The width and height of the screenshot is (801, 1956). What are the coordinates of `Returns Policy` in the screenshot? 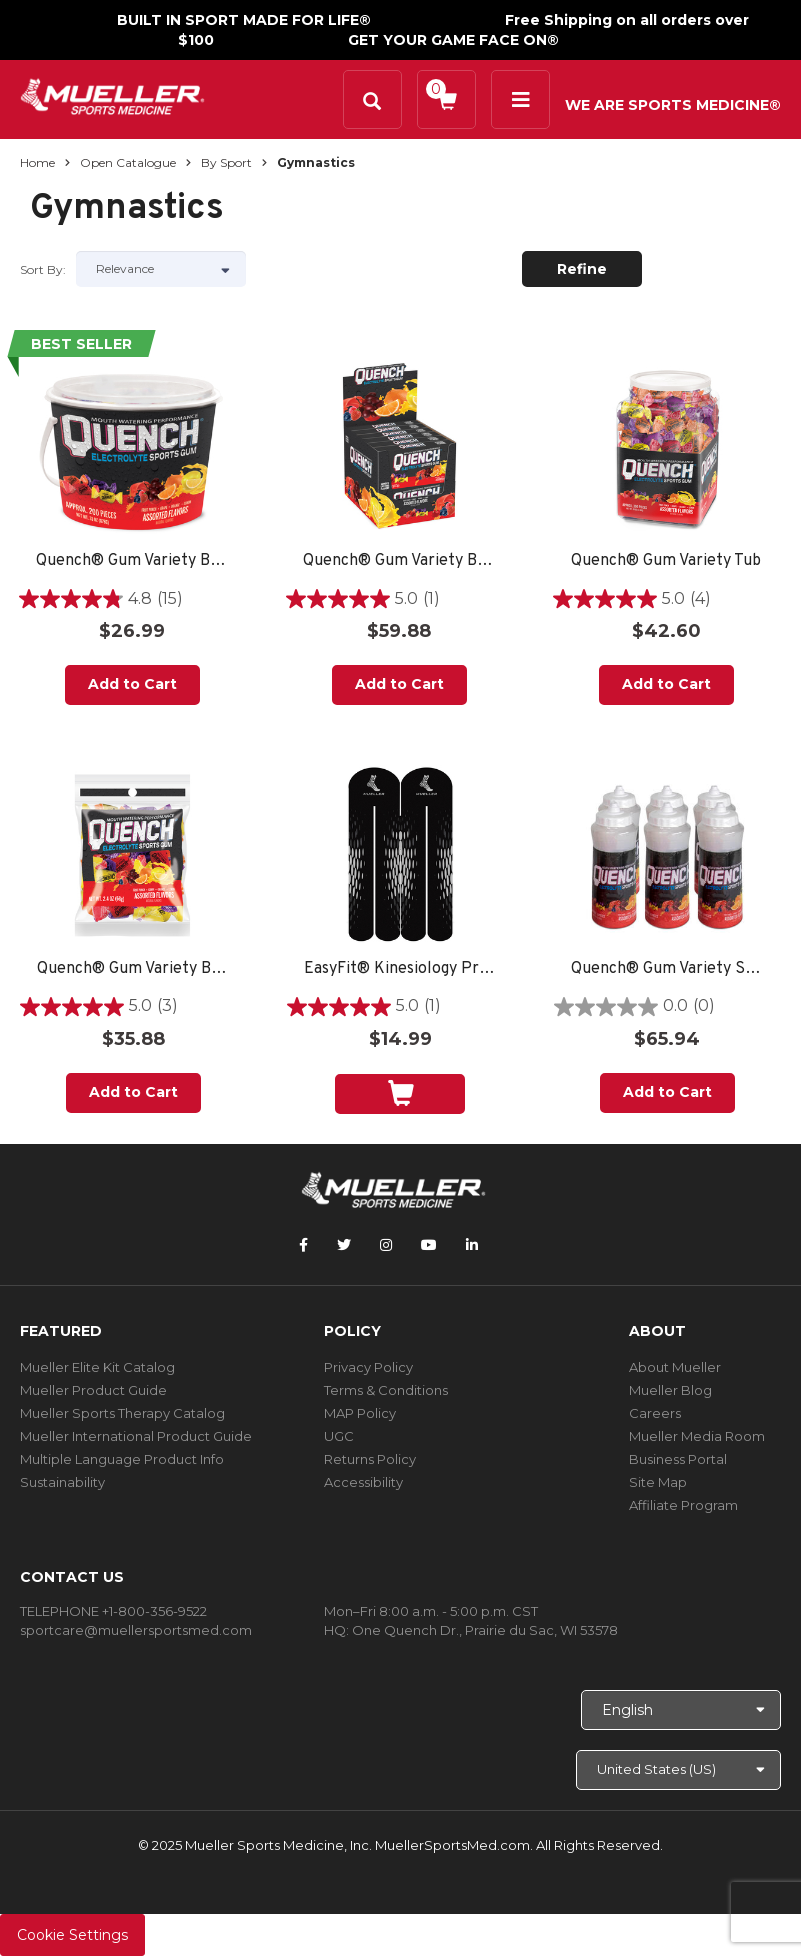 It's located at (370, 1459).